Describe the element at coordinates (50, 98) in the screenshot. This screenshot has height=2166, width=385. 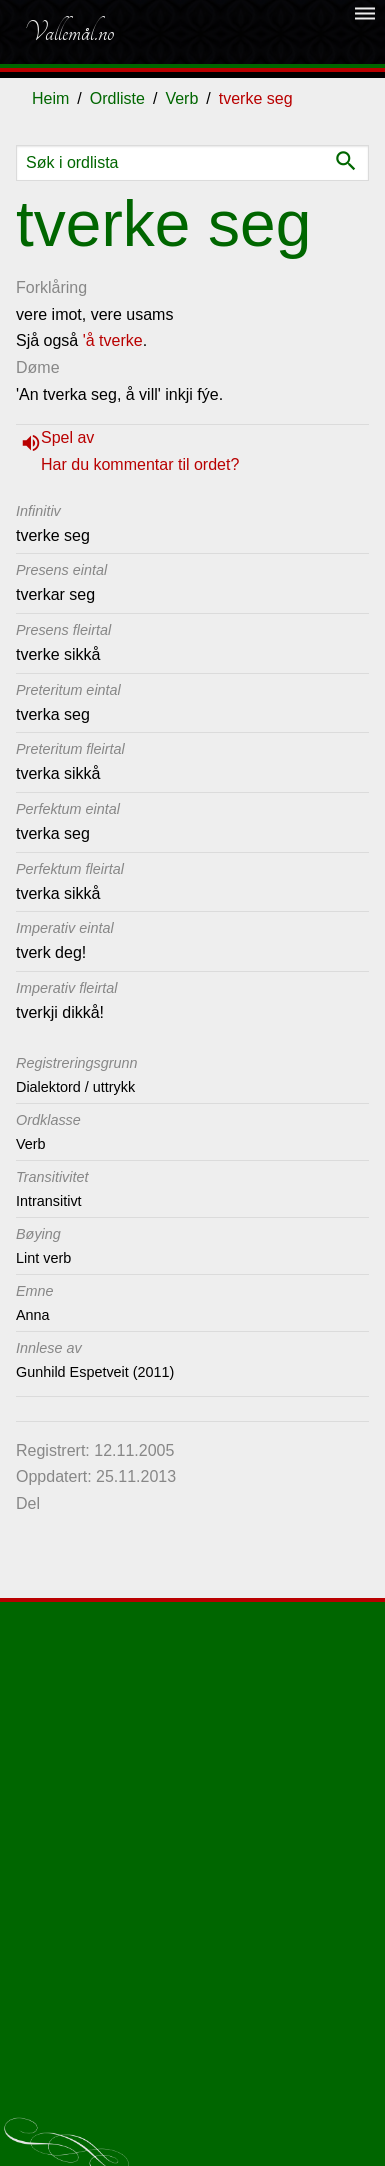
I see `Heim` at that location.